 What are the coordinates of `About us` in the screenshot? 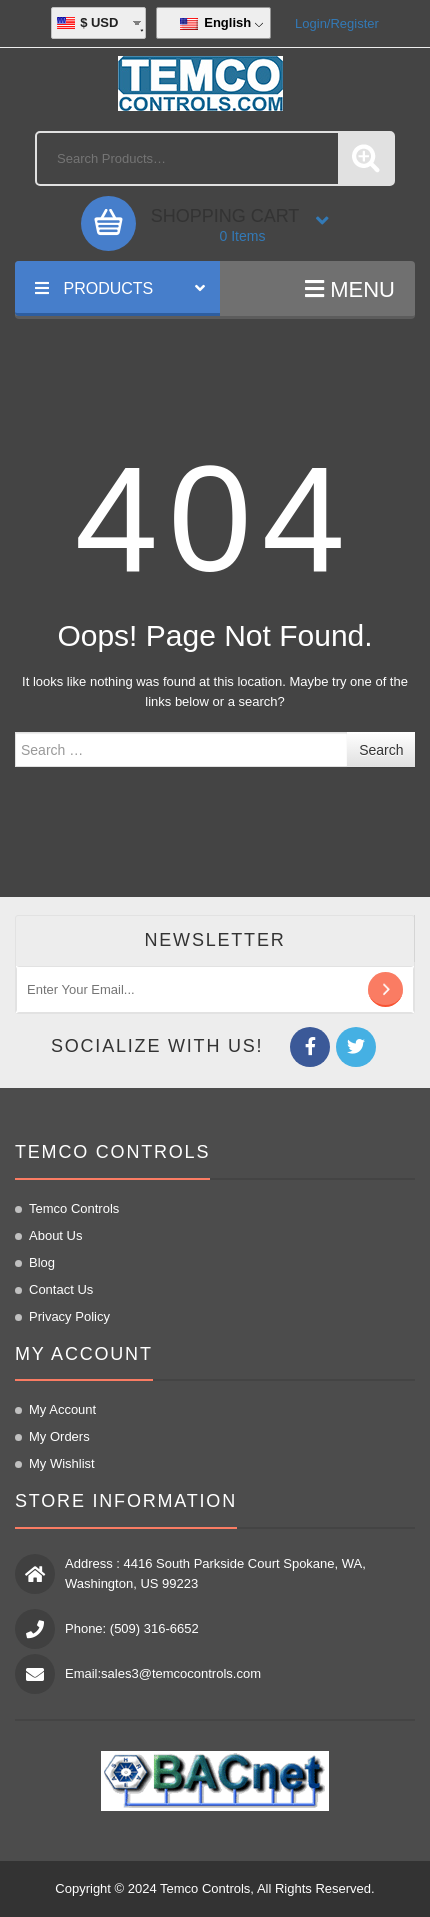 It's located at (55, 1235).